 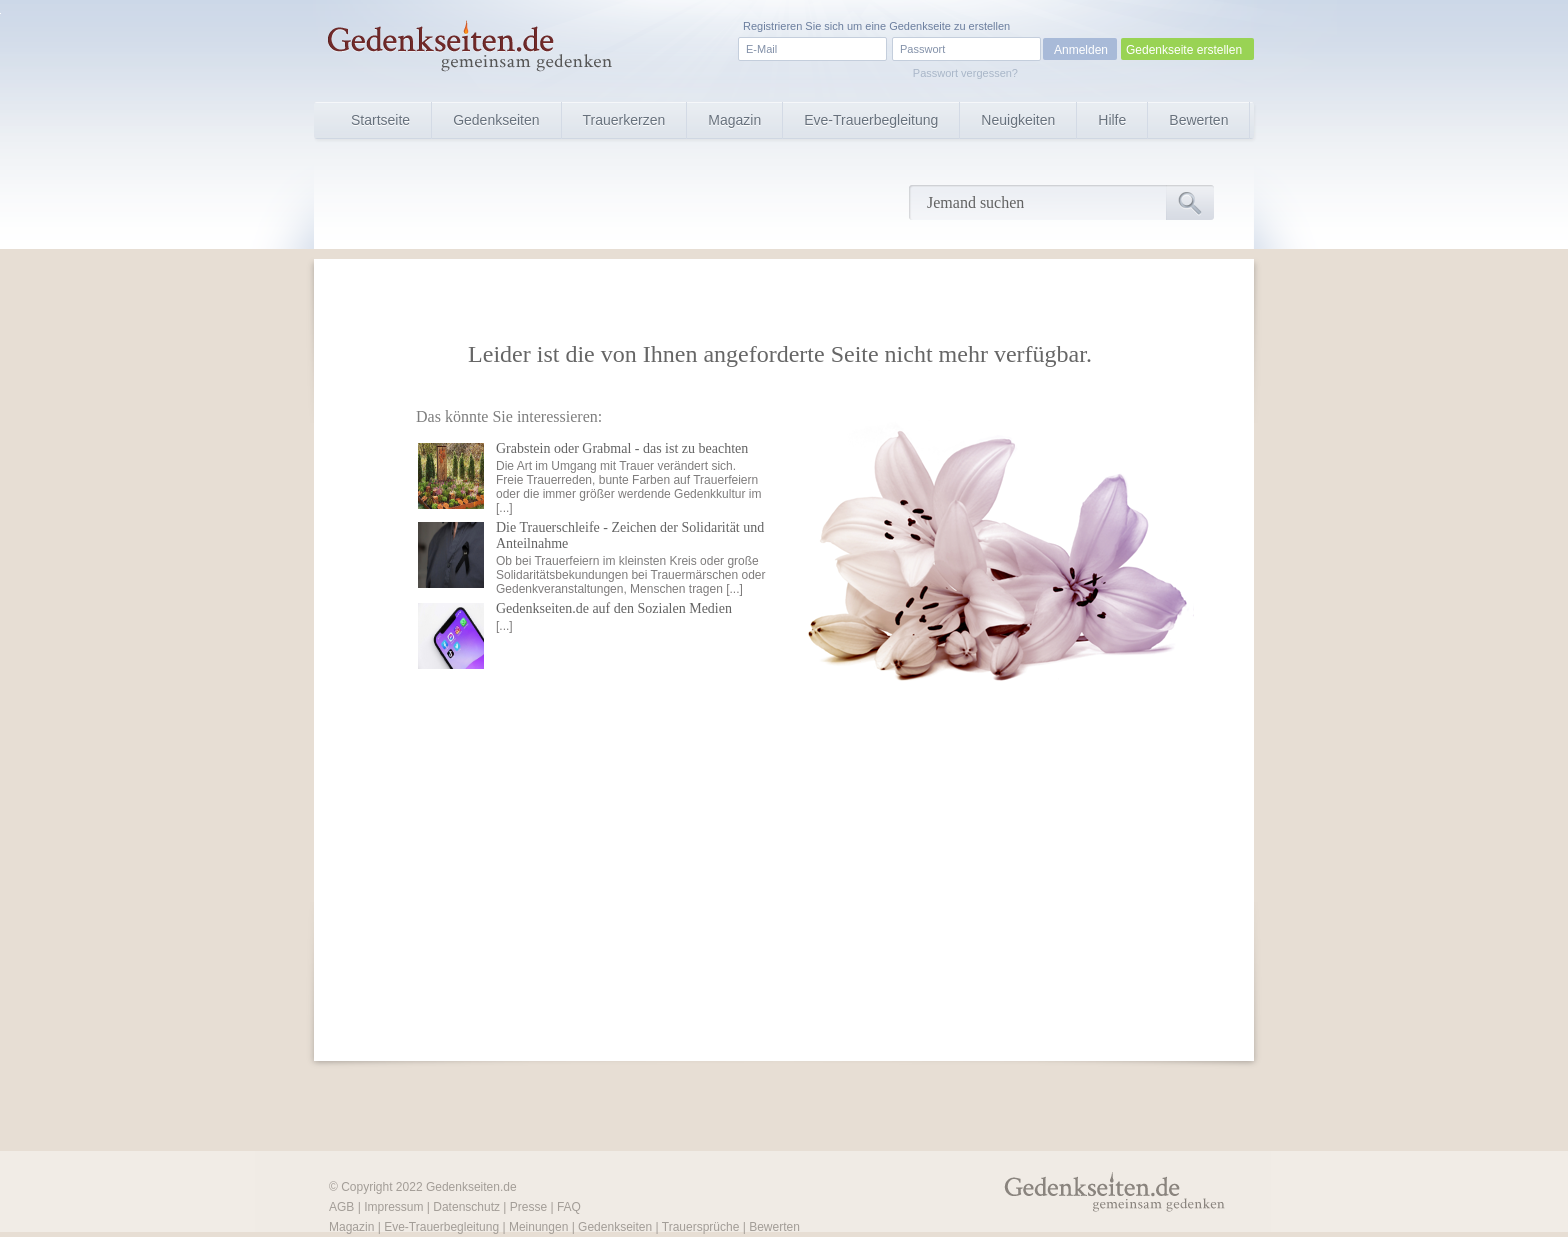 I want to click on Startseite, so click(x=380, y=120).